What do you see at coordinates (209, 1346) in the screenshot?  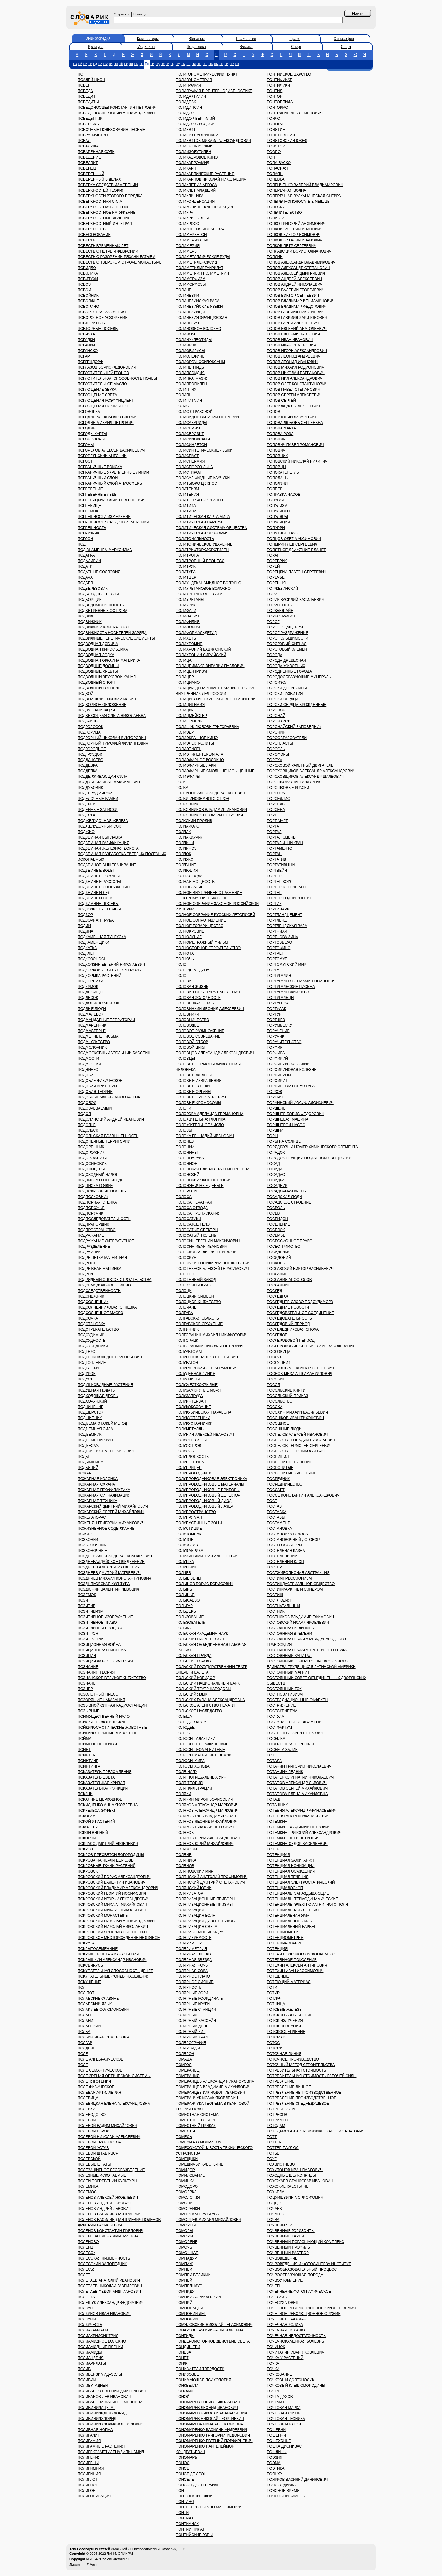 I see `ПОЛТОРАЦКИЙ НИКОЛАЙ ПЕТРОВИЧ` at bounding box center [209, 1346].